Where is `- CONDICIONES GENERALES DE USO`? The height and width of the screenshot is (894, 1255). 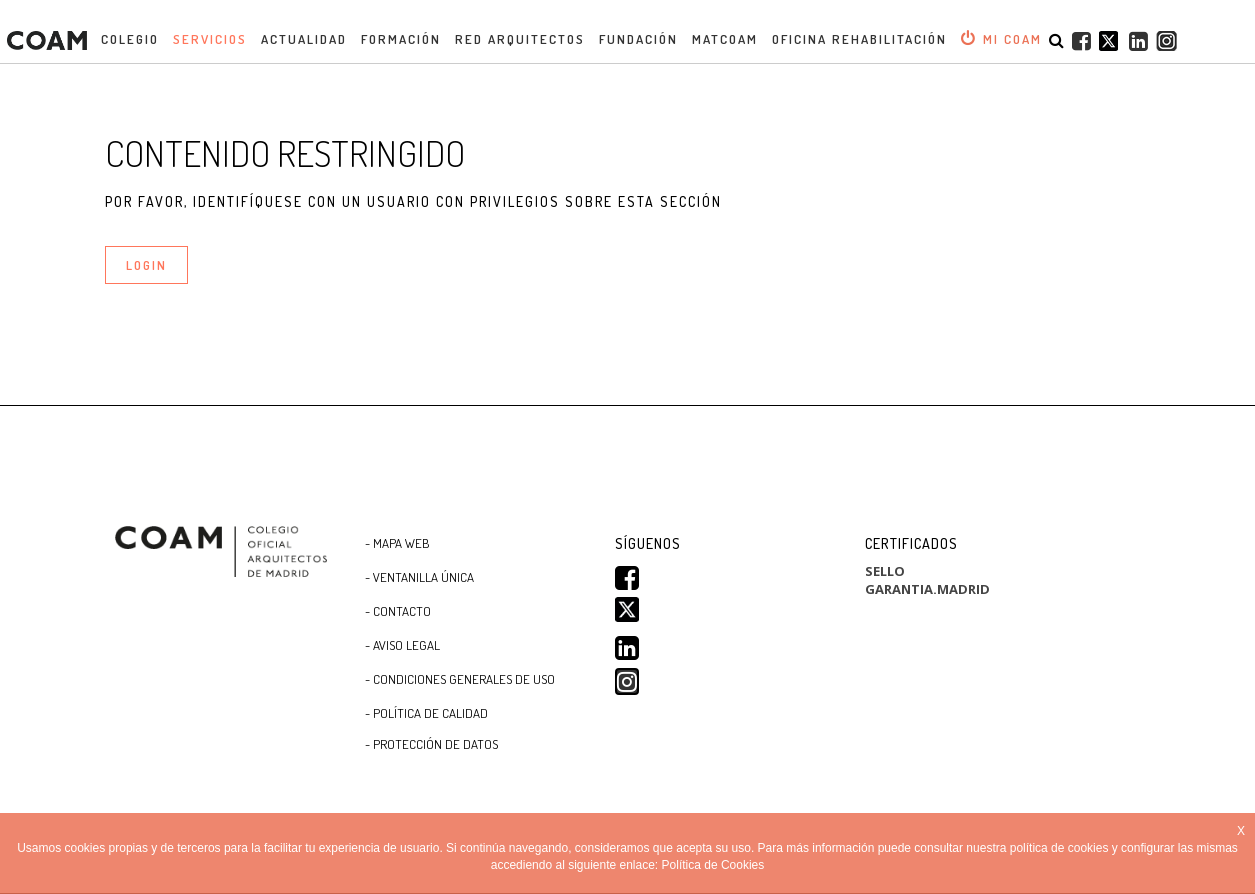
- CONDICIONES GENERALES DE USO is located at coordinates (460, 679).